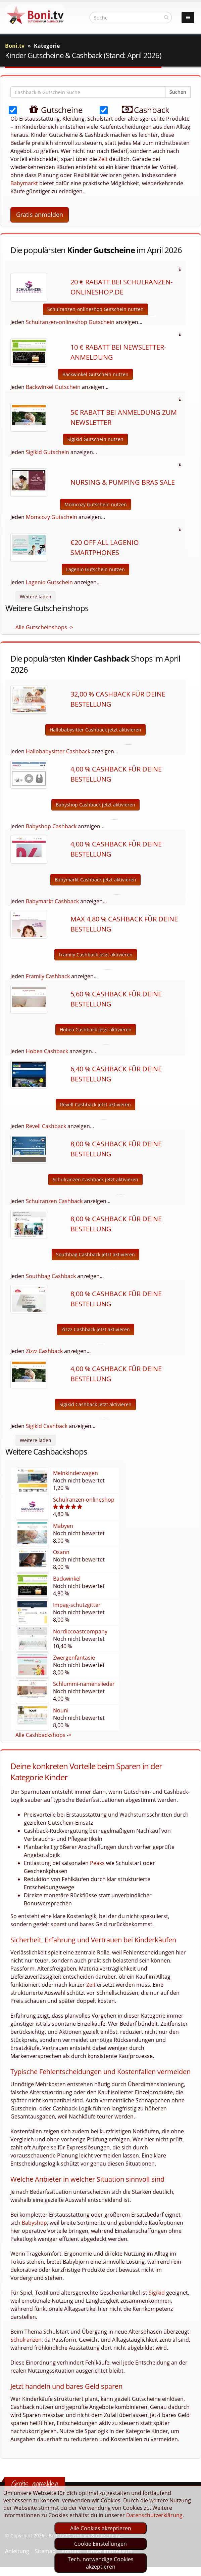 The width and height of the screenshot is (201, 2576). Describe the element at coordinates (83, 1499) in the screenshot. I see `Schulranzen-onlineshop` at that location.